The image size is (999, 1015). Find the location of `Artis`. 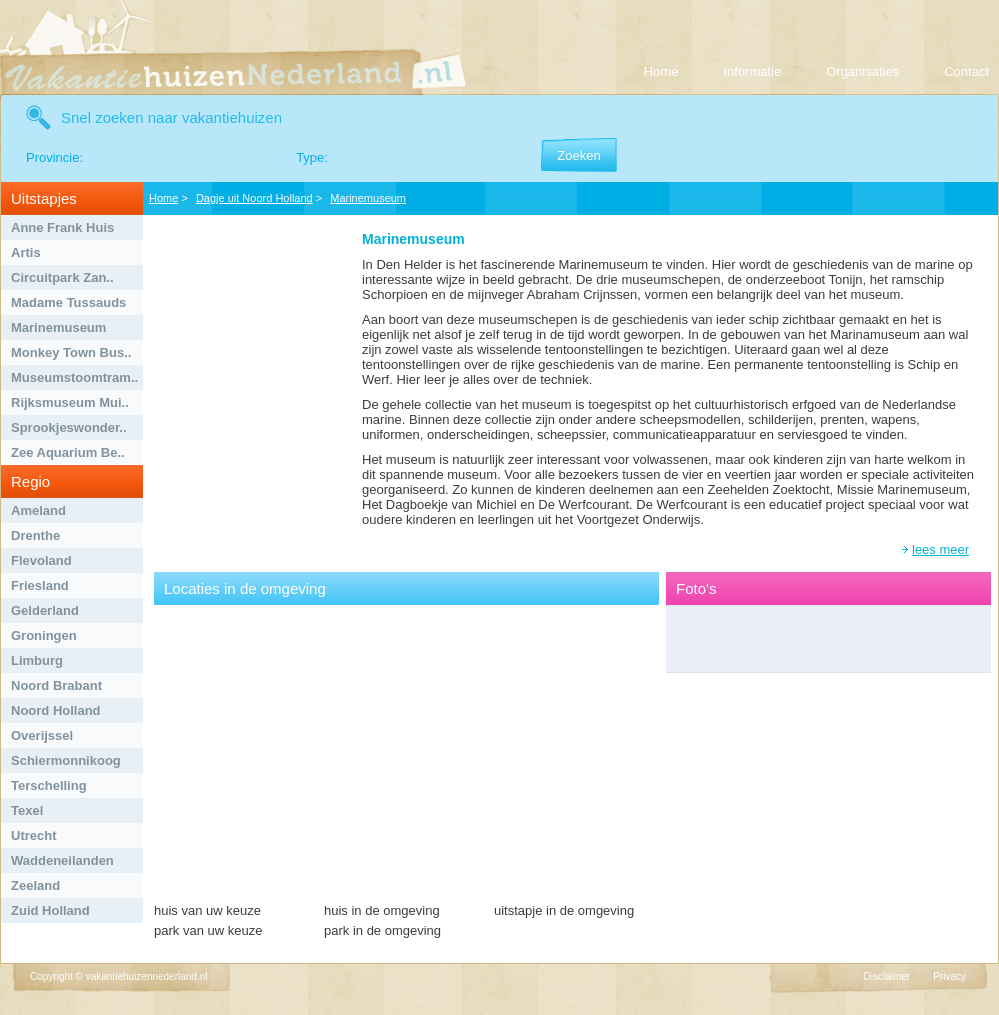

Artis is located at coordinates (26, 252).